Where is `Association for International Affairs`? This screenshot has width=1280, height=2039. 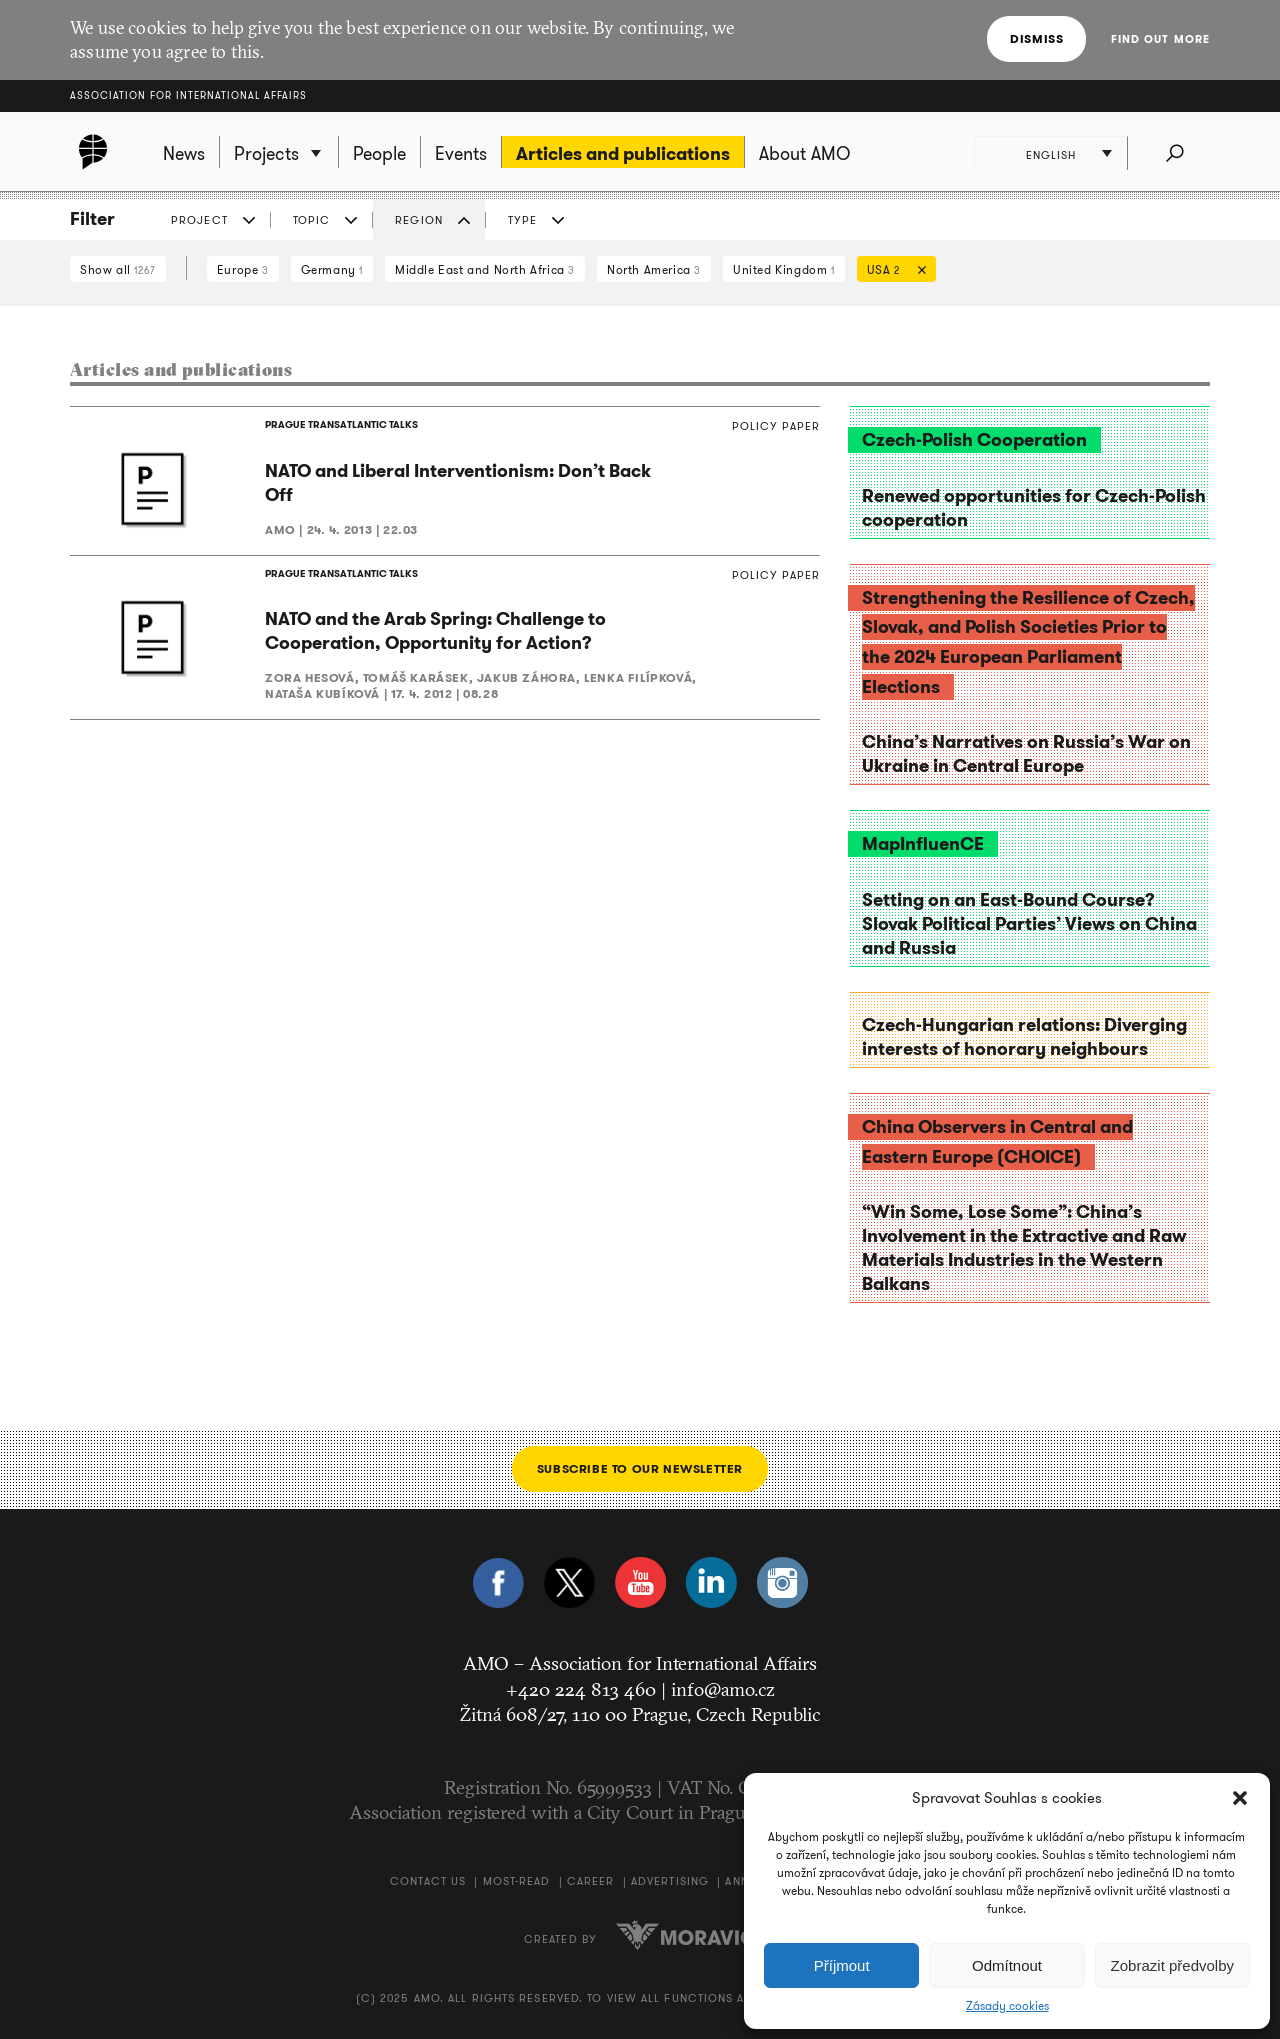
Association for International Affairs is located at coordinates (188, 95).